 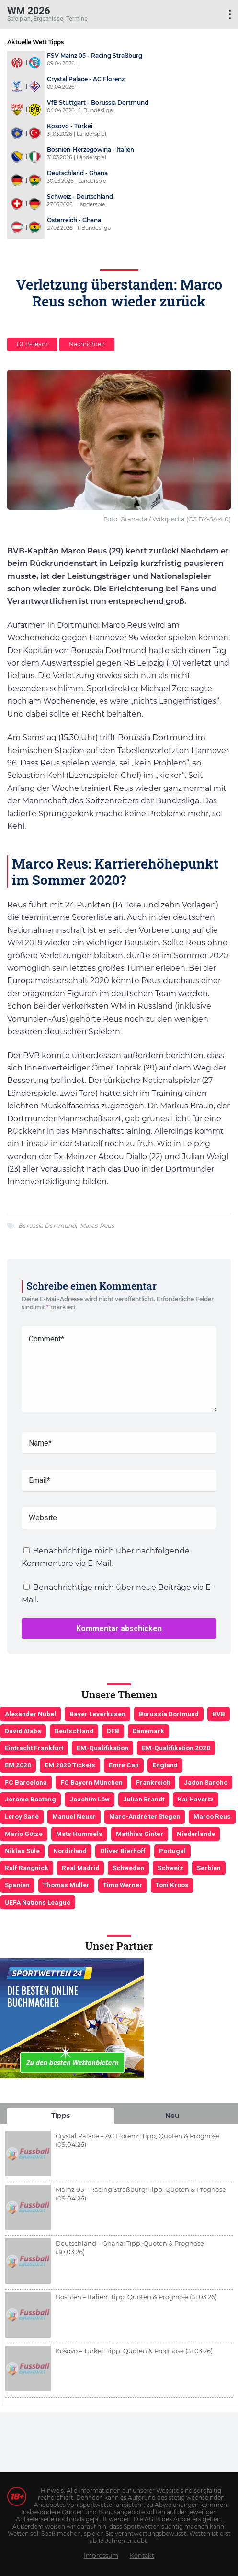 What do you see at coordinates (30, 1713) in the screenshot?
I see `Alexander Nübel [Alexander Nübel (4 Einträge)]` at bounding box center [30, 1713].